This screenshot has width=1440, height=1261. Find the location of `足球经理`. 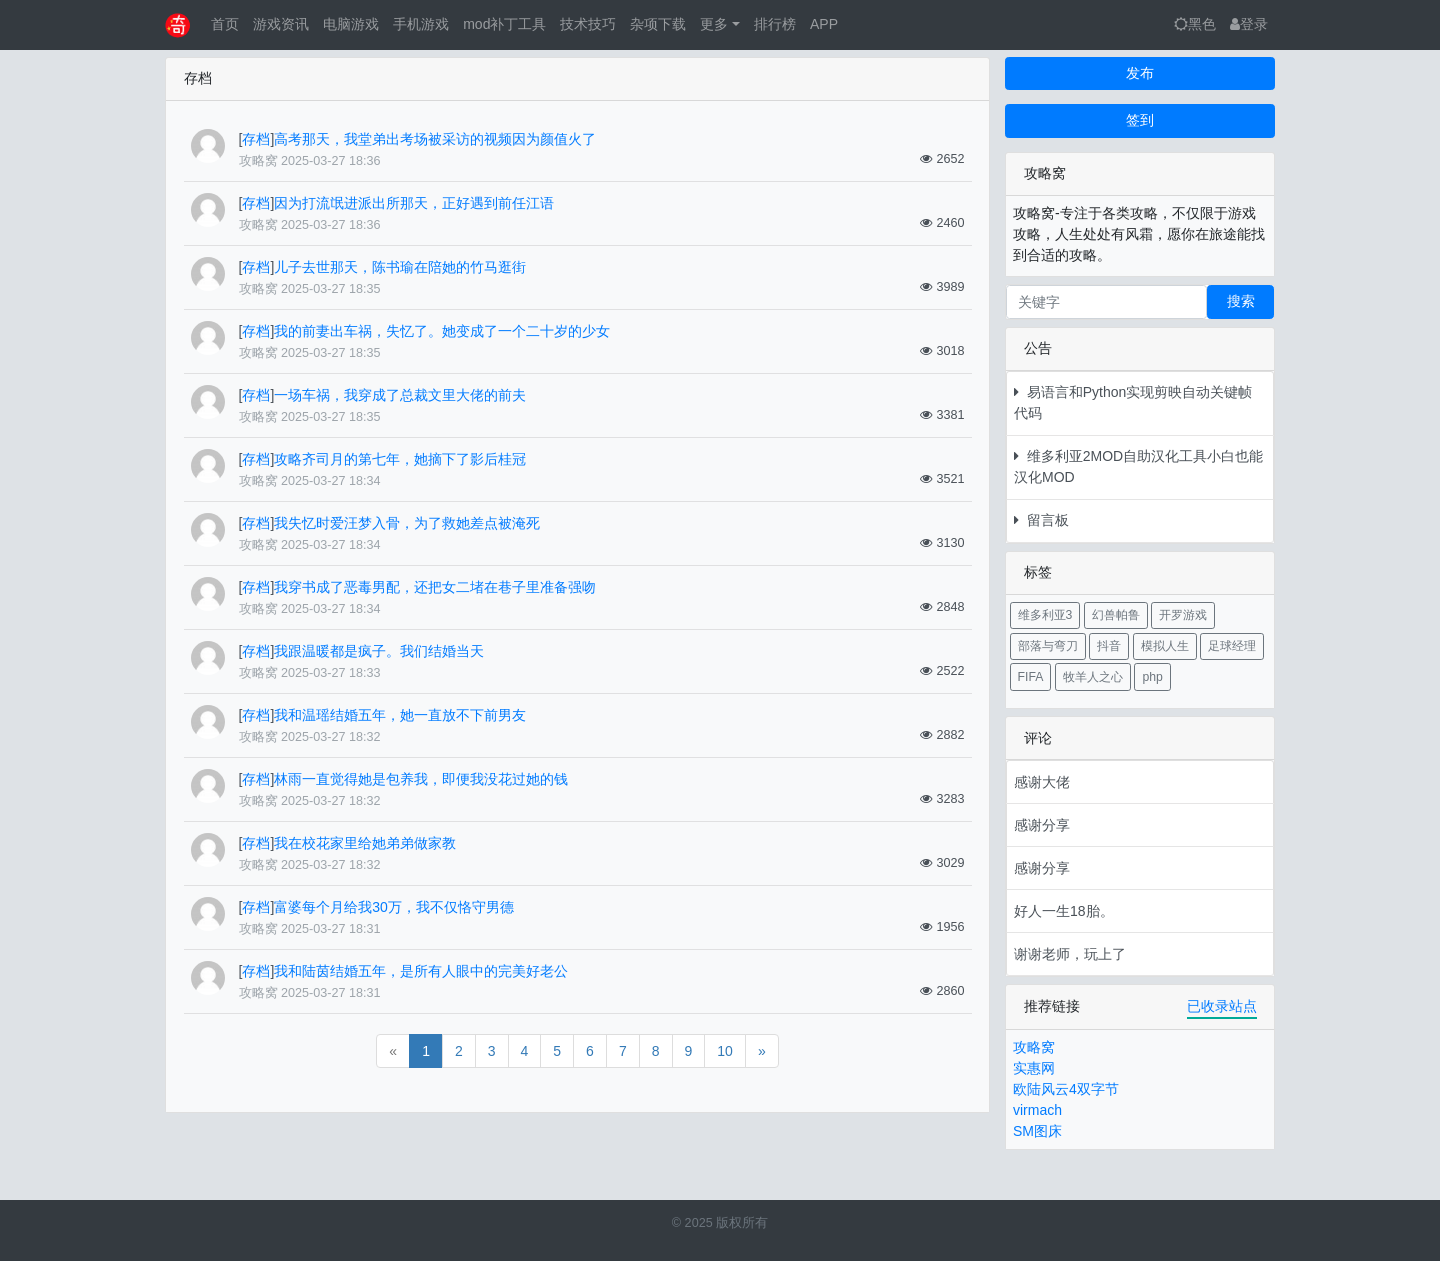

足球经理 is located at coordinates (1232, 646).